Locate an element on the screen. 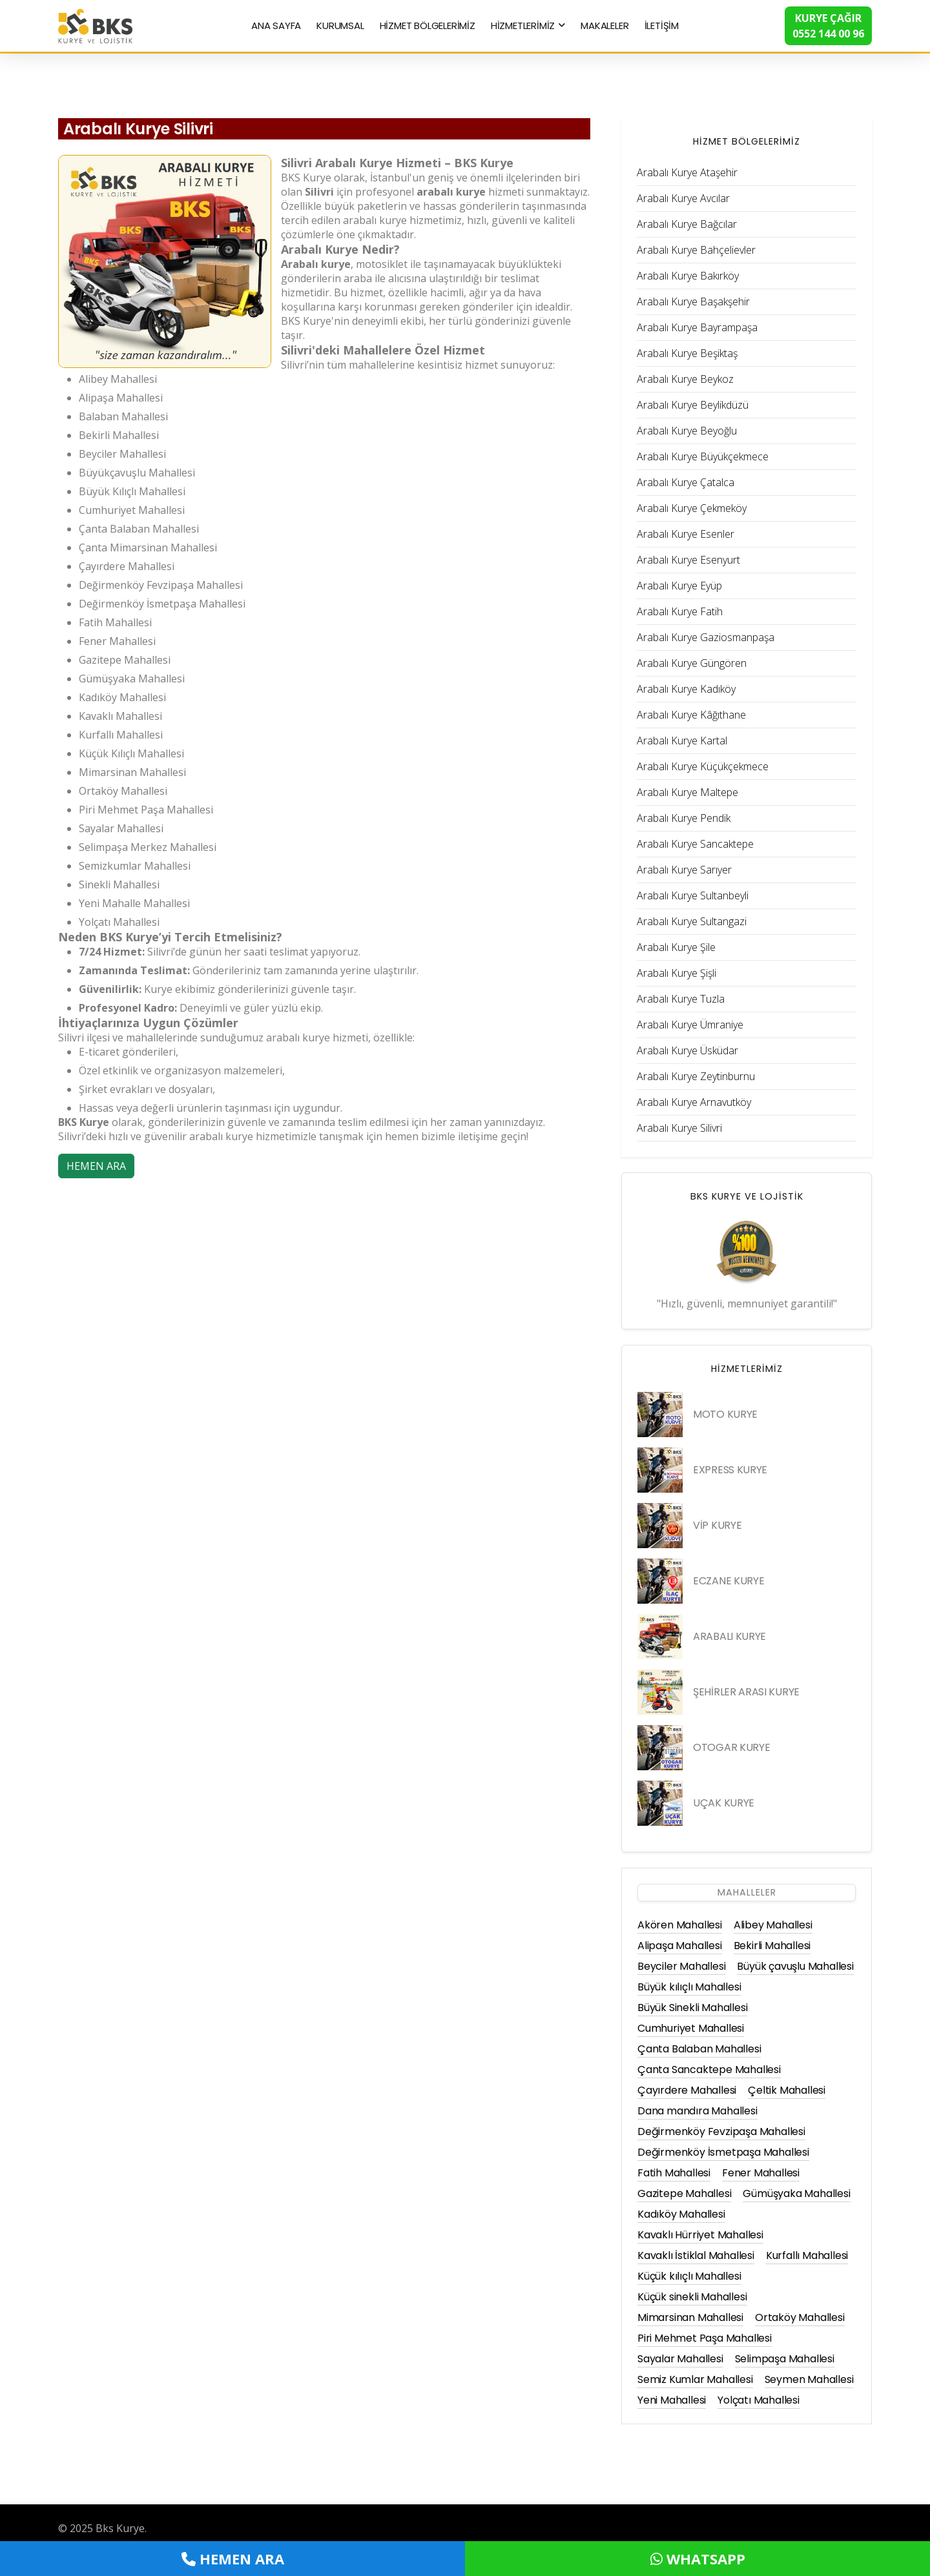  Alibey Mahallesi is located at coordinates (773, 1924).